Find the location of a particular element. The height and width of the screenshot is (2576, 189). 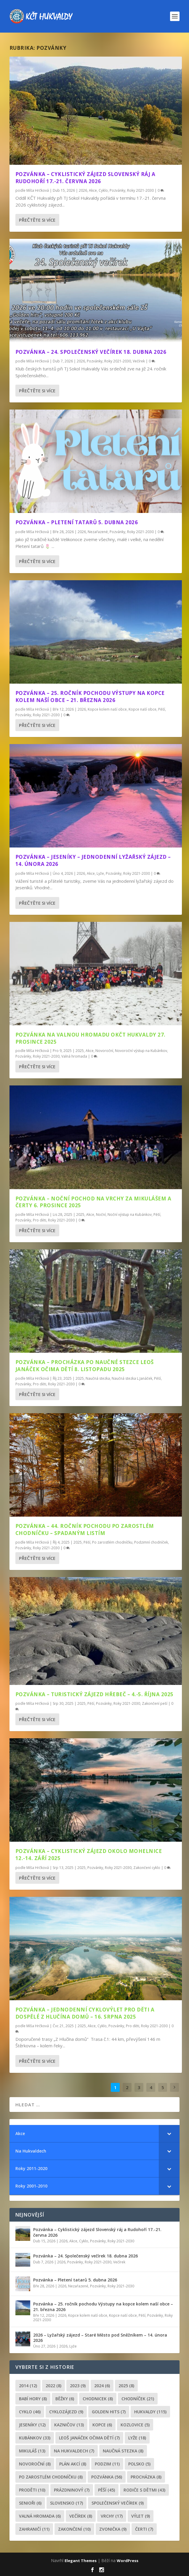

Pozvánka – 24. Společenský večírek 18. dubna 2026 is located at coordinates (90, 351).